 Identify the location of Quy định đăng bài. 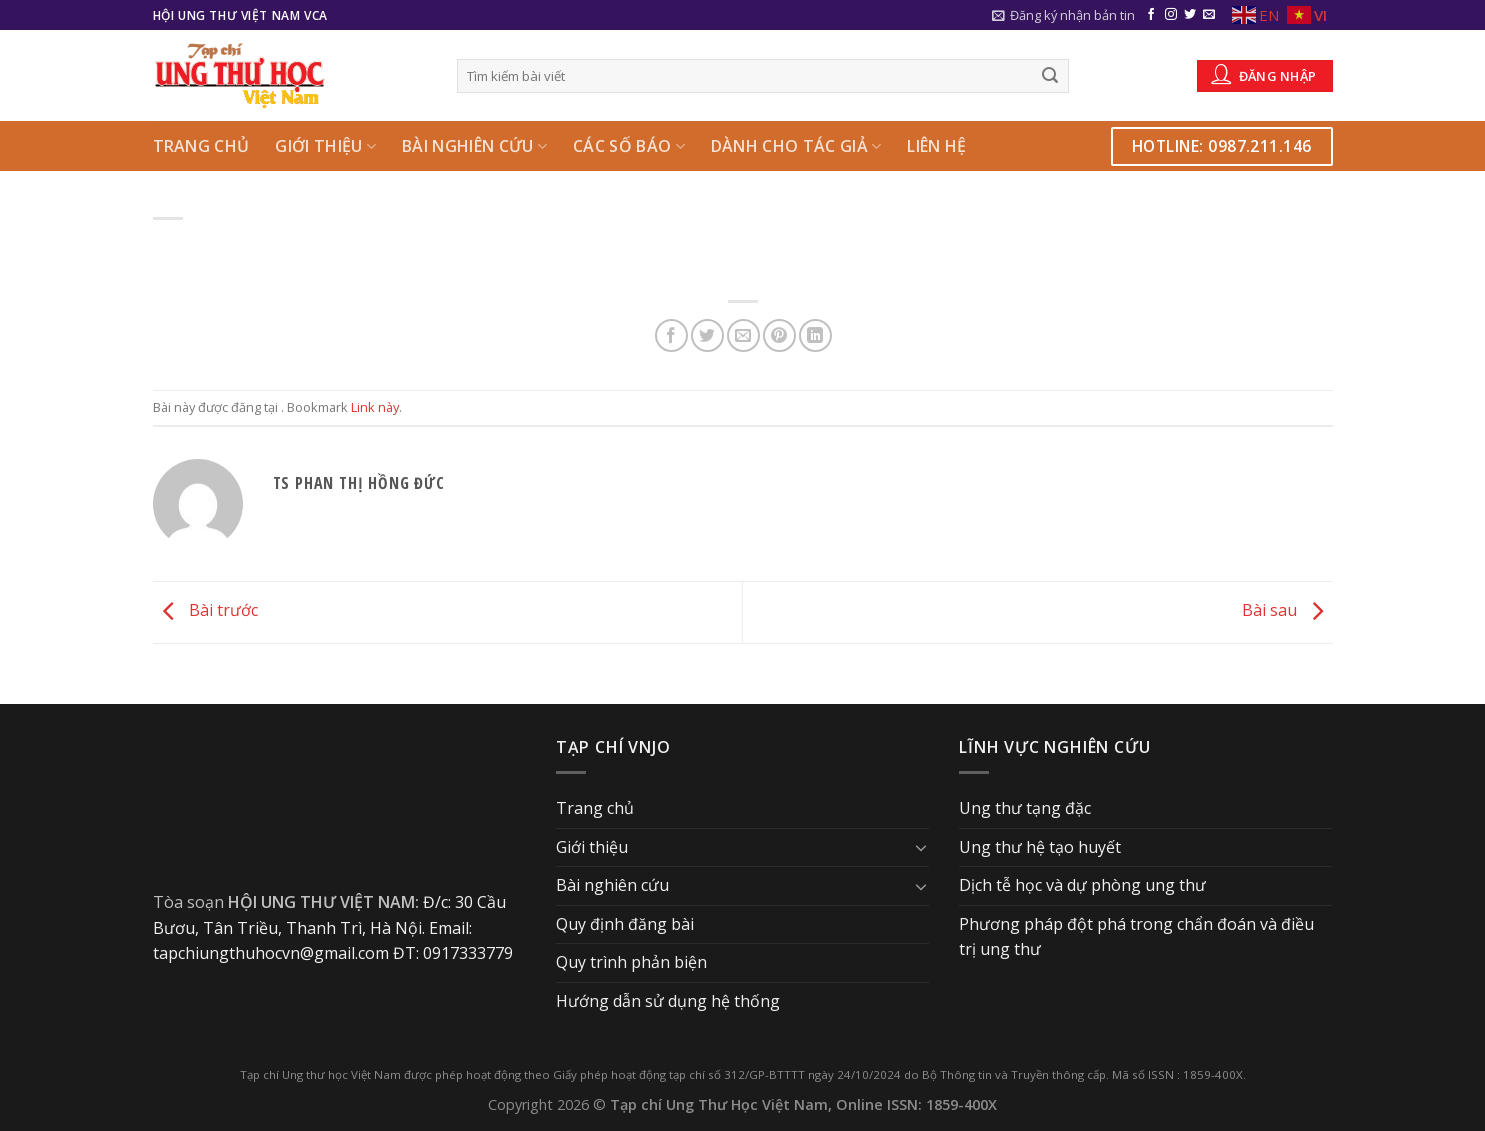
(625, 924).